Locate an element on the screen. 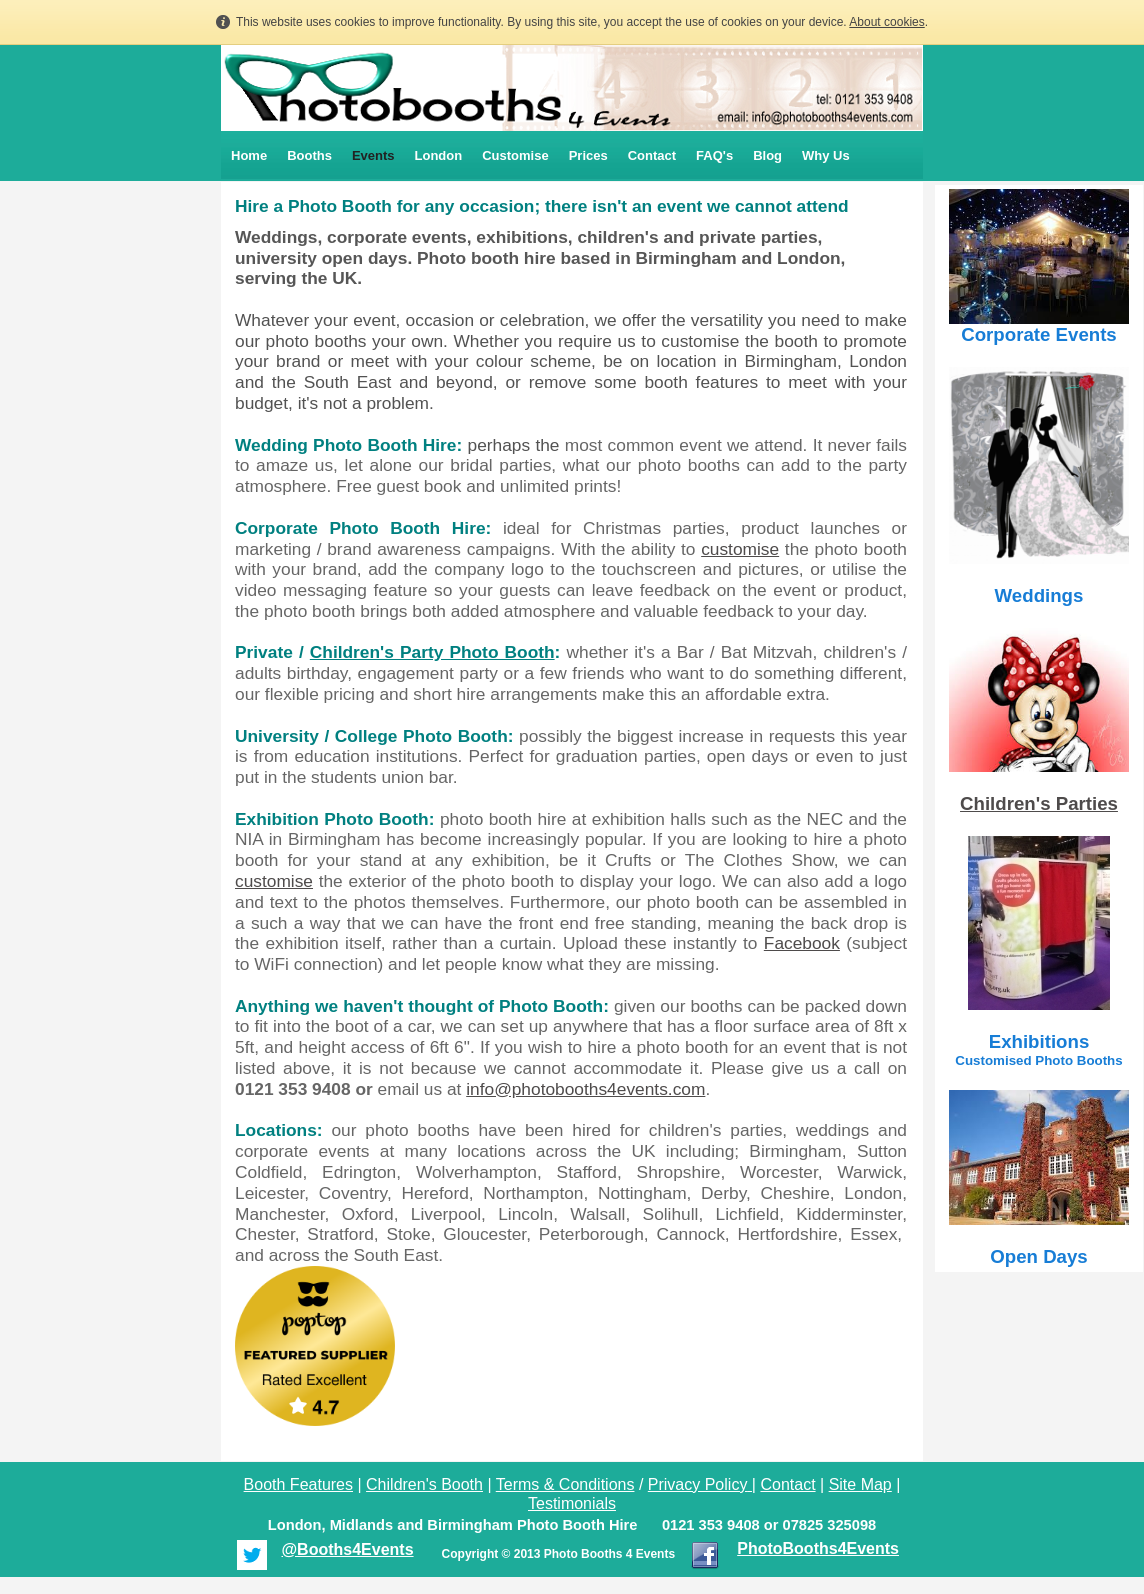  Home is located at coordinates (249, 155).